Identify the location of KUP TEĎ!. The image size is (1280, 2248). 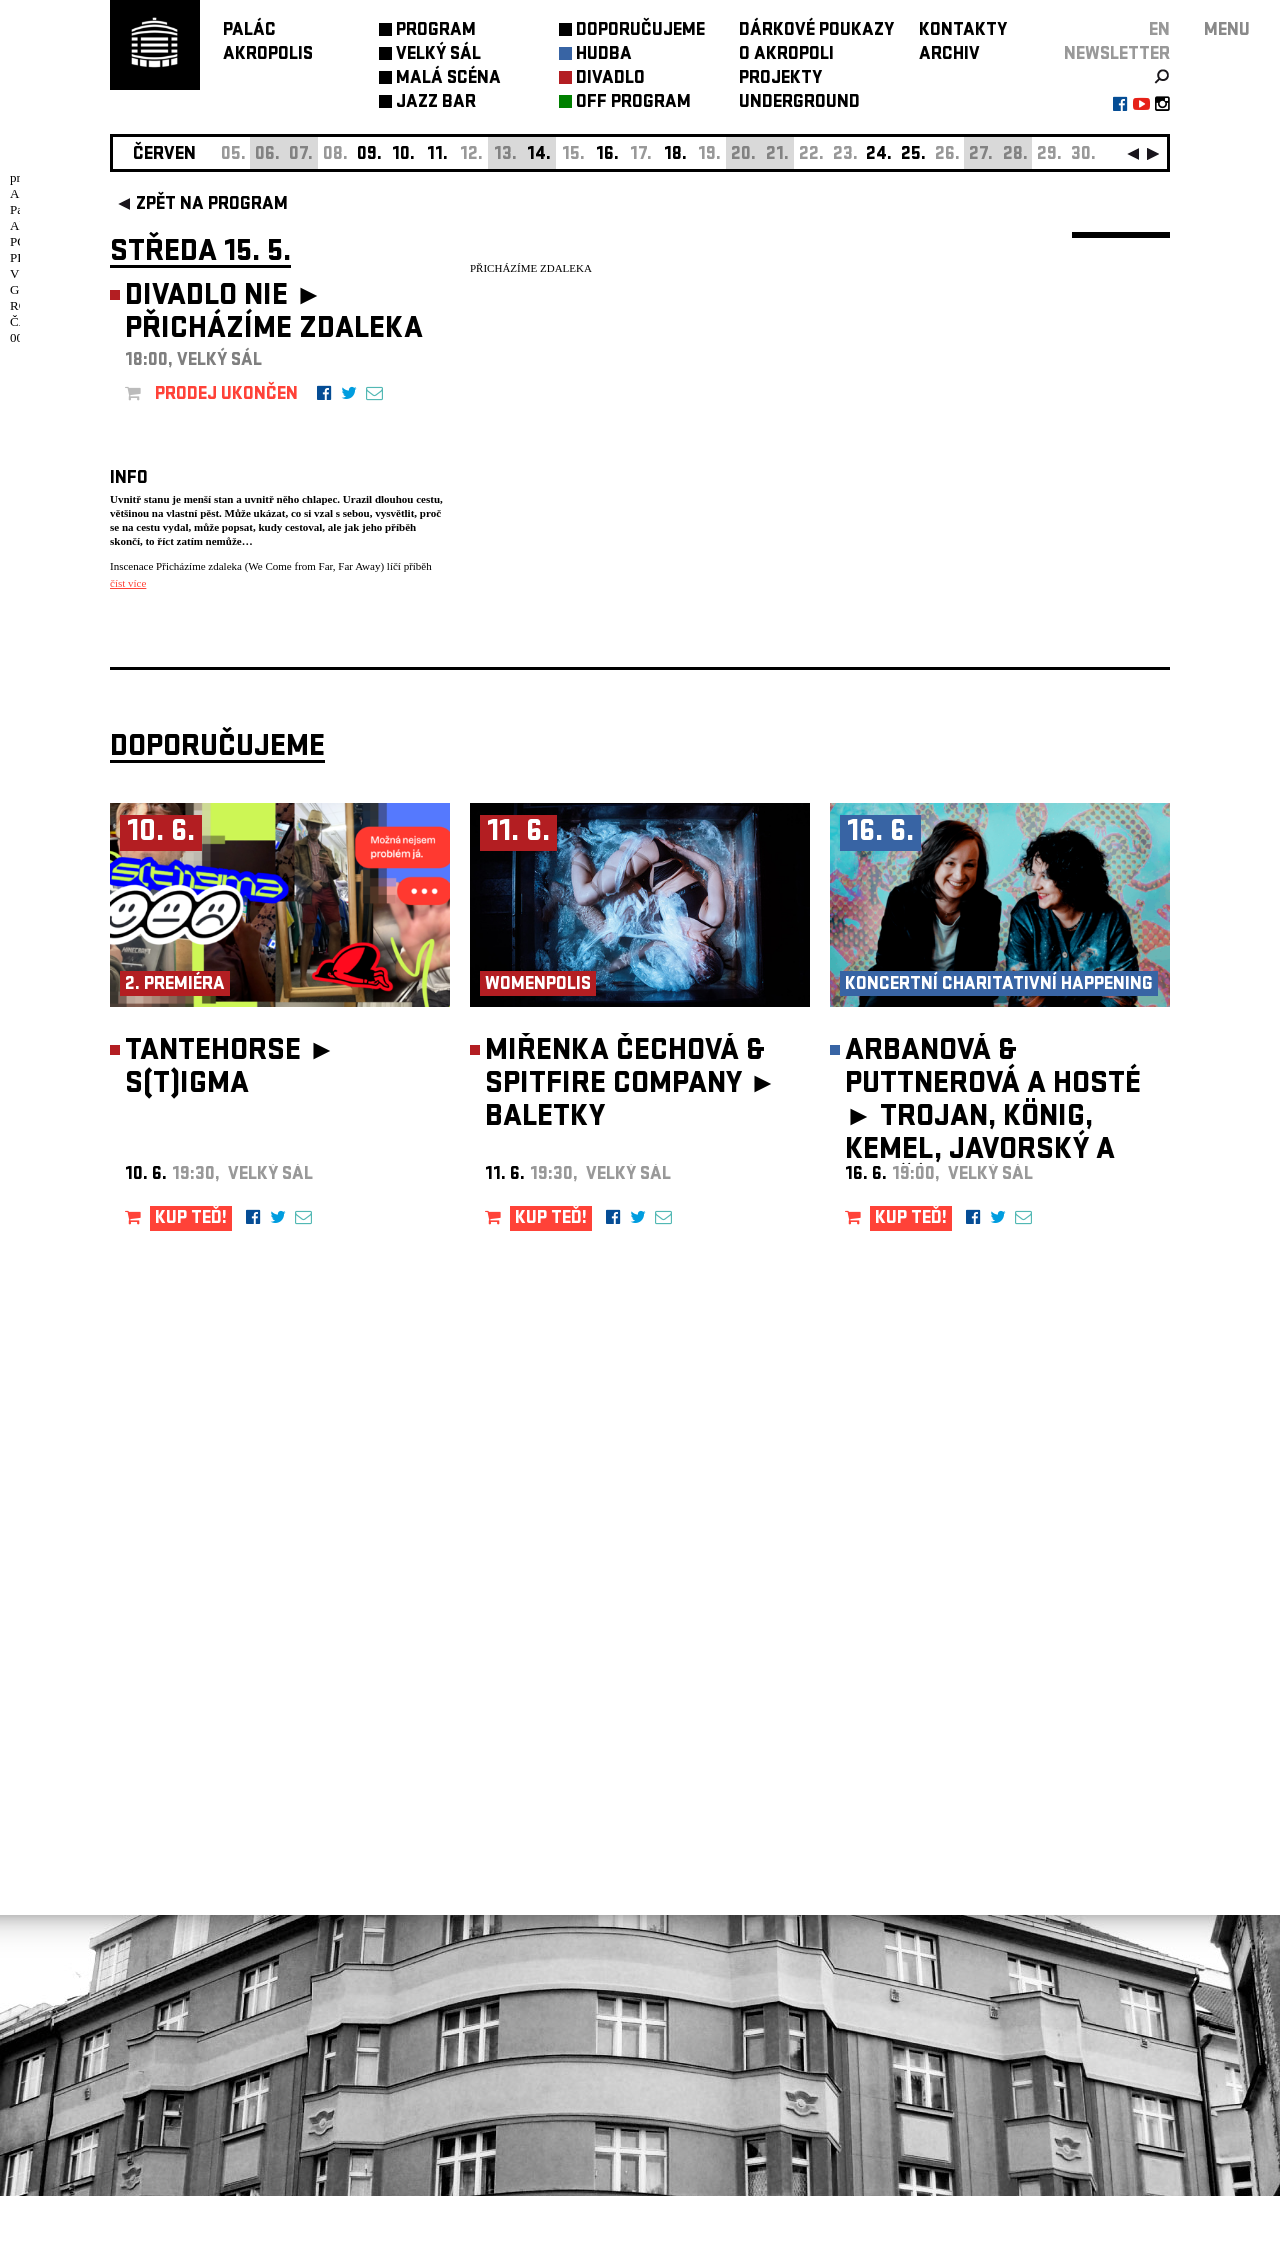
(191, 1271).